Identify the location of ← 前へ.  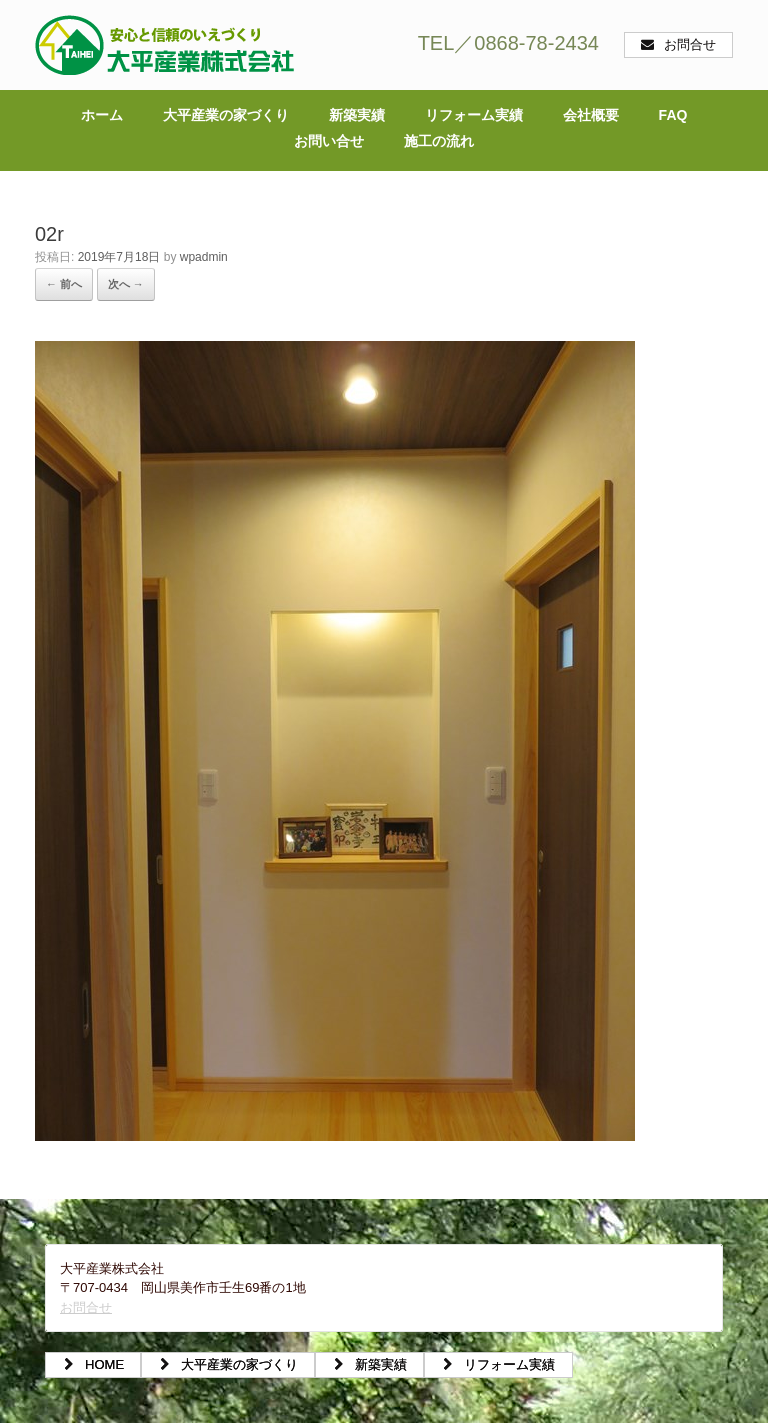
(64, 284).